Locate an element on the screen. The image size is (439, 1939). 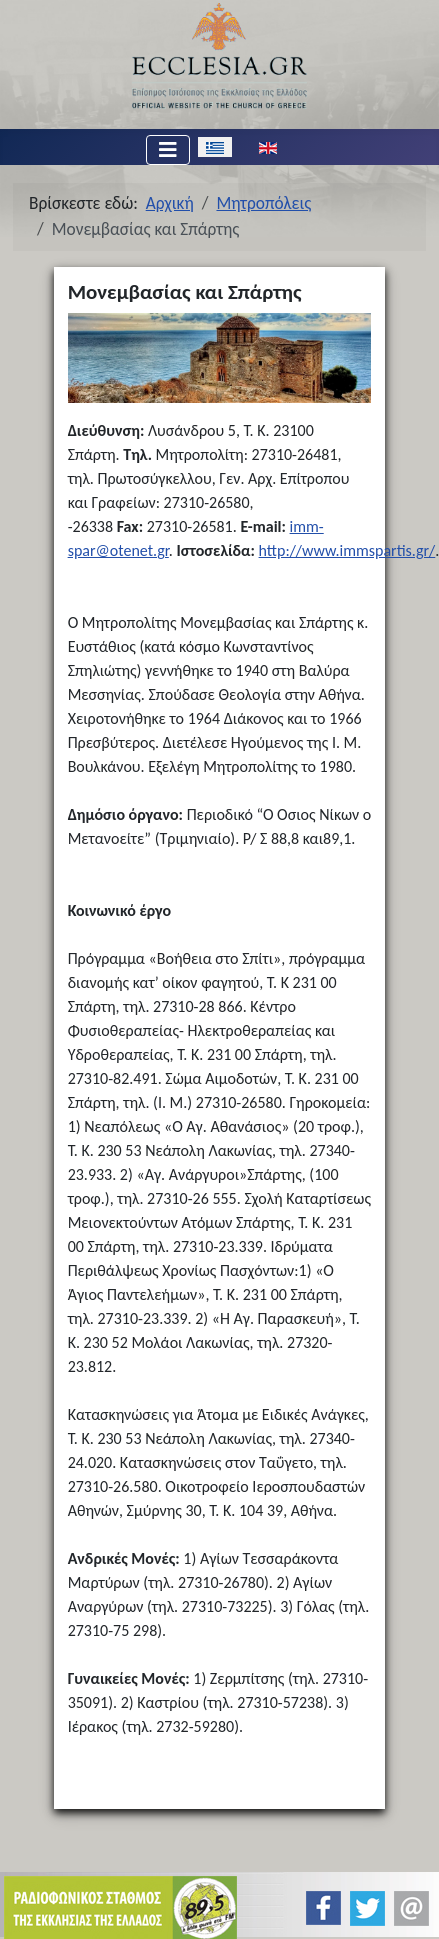
[Εναλλαγή πλοήγησης] is located at coordinates (168, 150).